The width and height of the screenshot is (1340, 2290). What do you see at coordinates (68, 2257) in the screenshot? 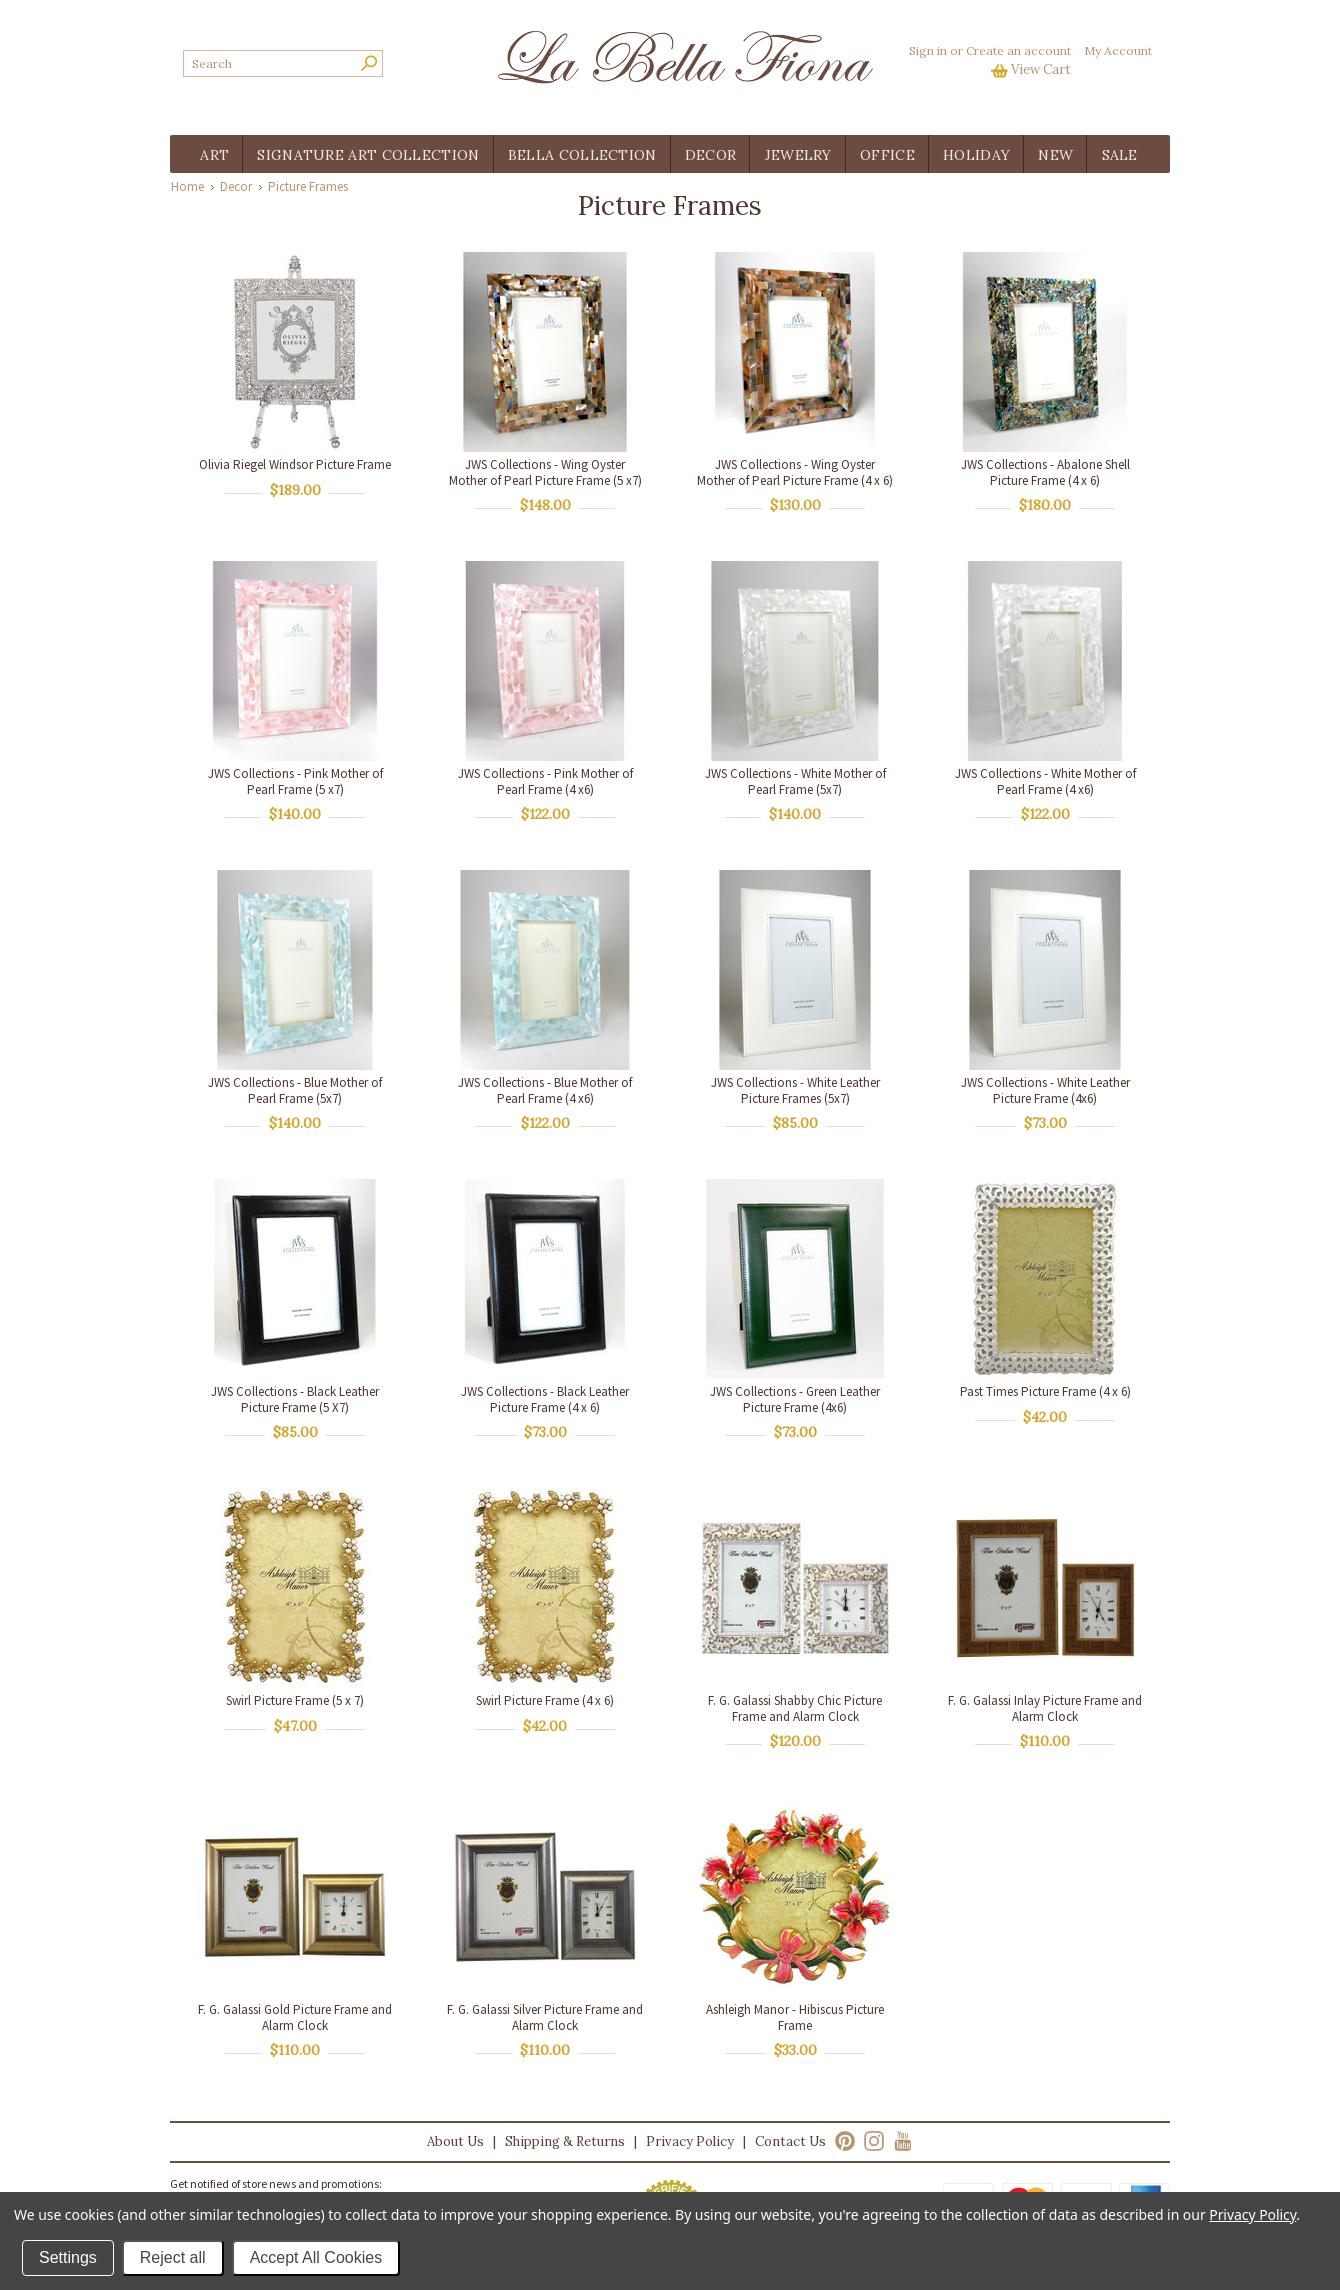
I see `Settings` at bounding box center [68, 2257].